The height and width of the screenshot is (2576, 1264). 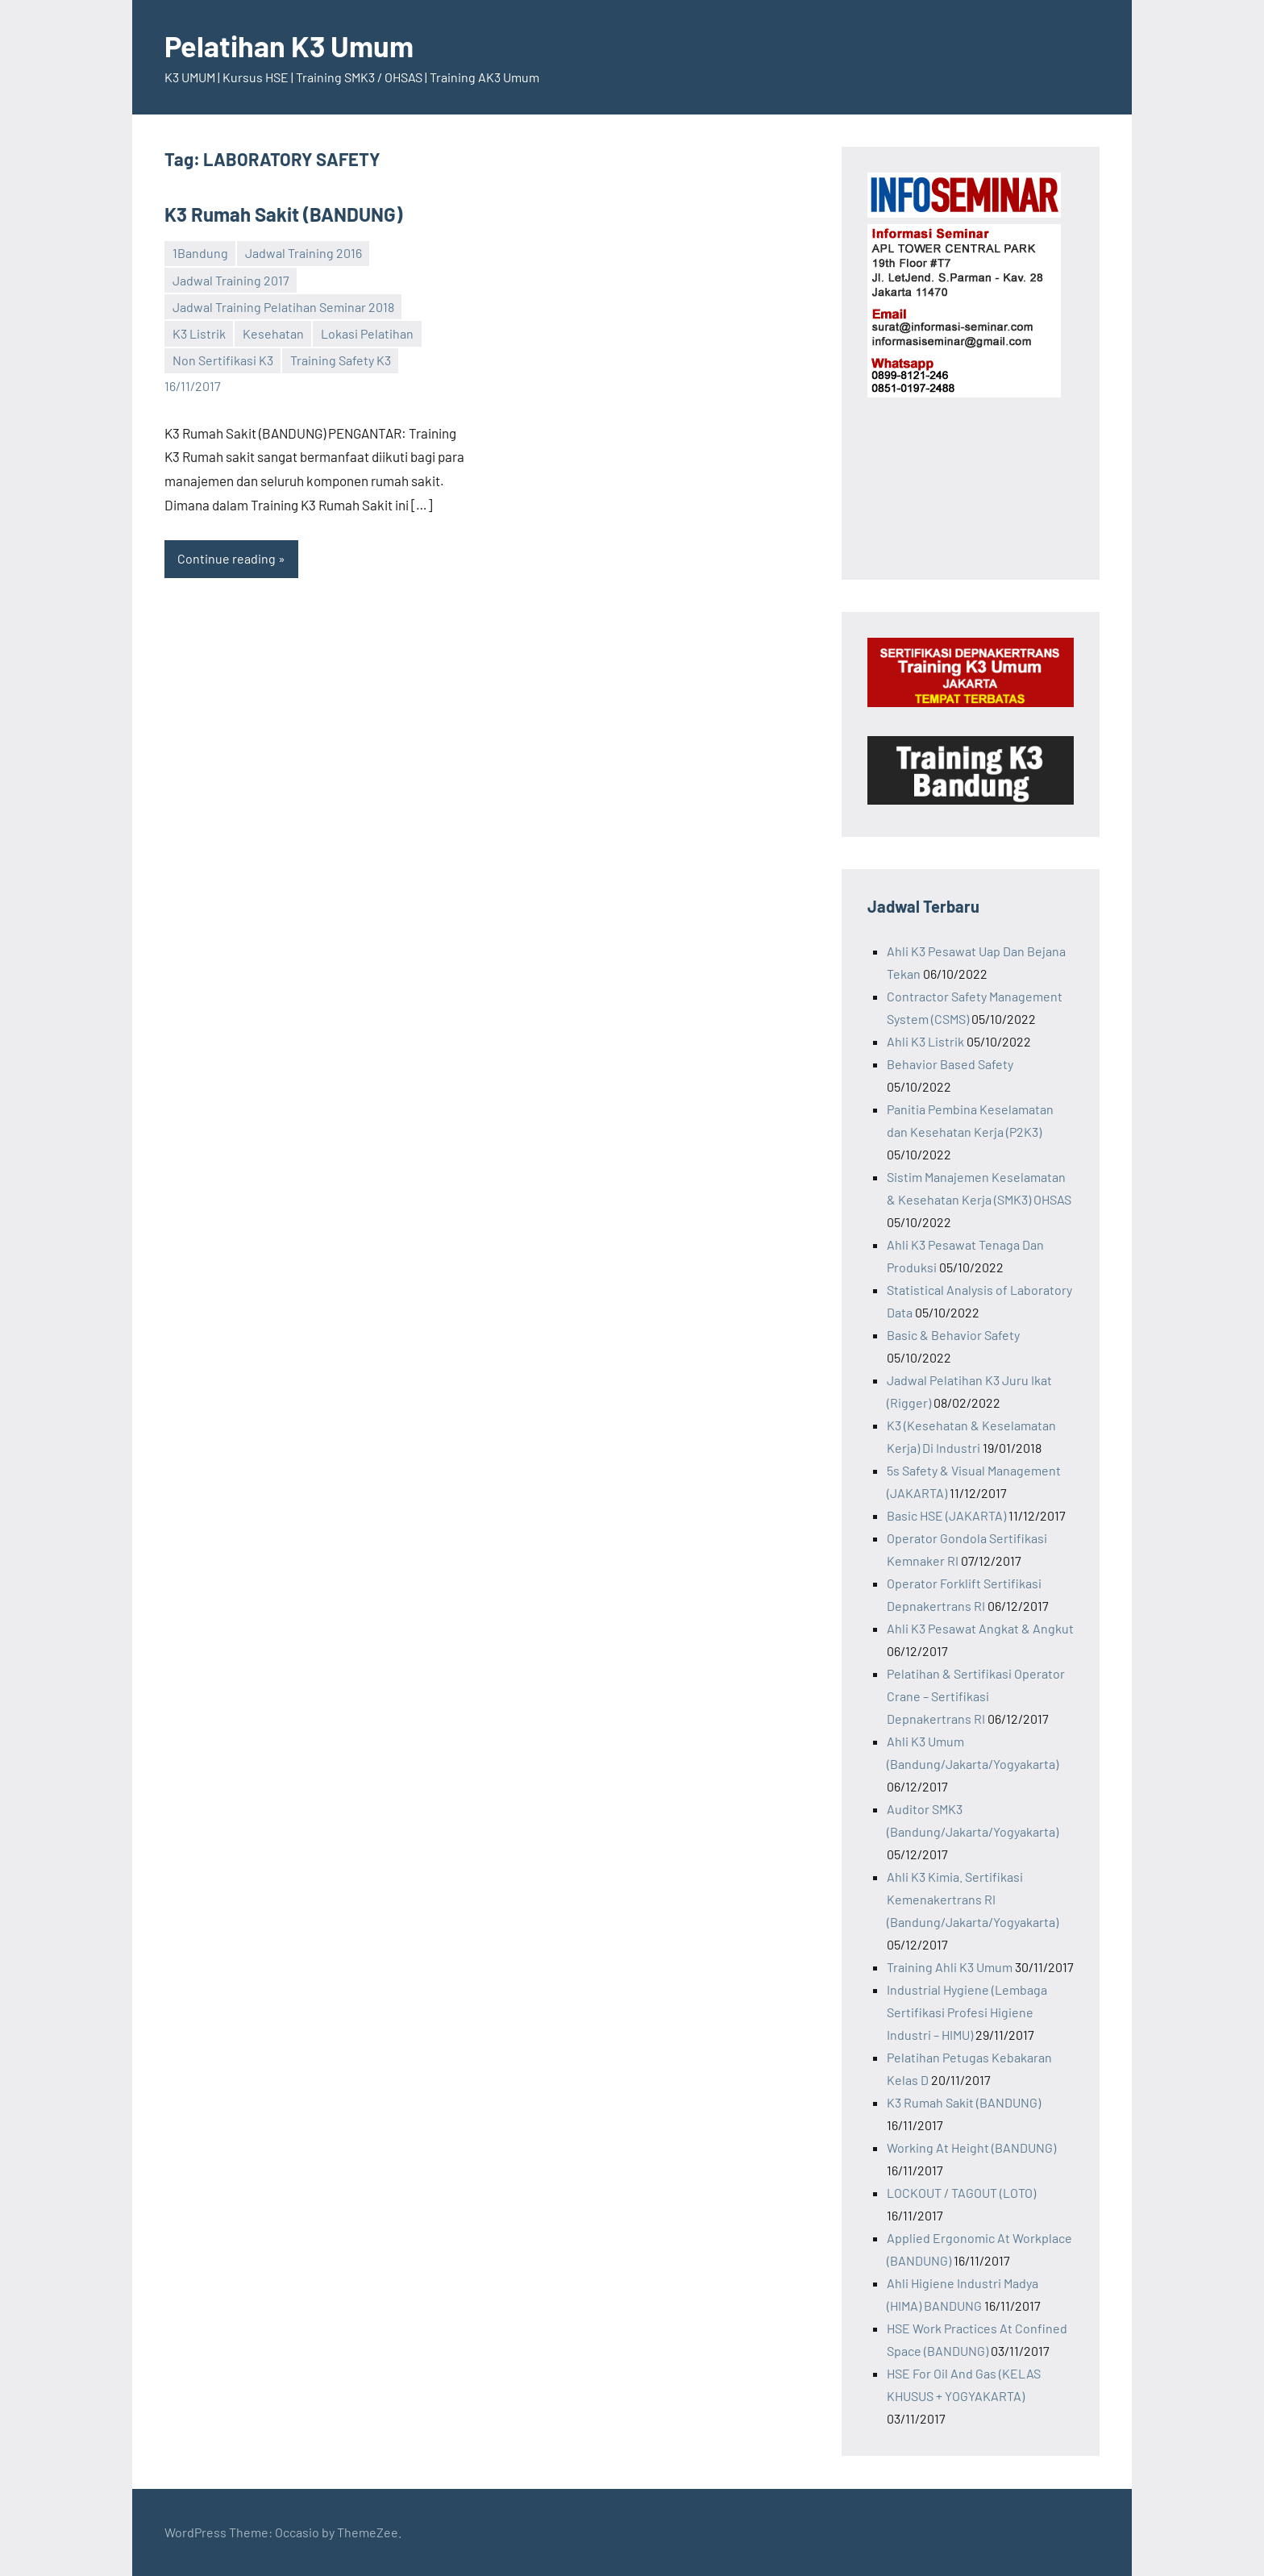 I want to click on Ahli K3 Kimia. Sertifikasi Kemenakertrans RI (Bandung/Jakarta/Yogyakarta), so click(x=972, y=1899).